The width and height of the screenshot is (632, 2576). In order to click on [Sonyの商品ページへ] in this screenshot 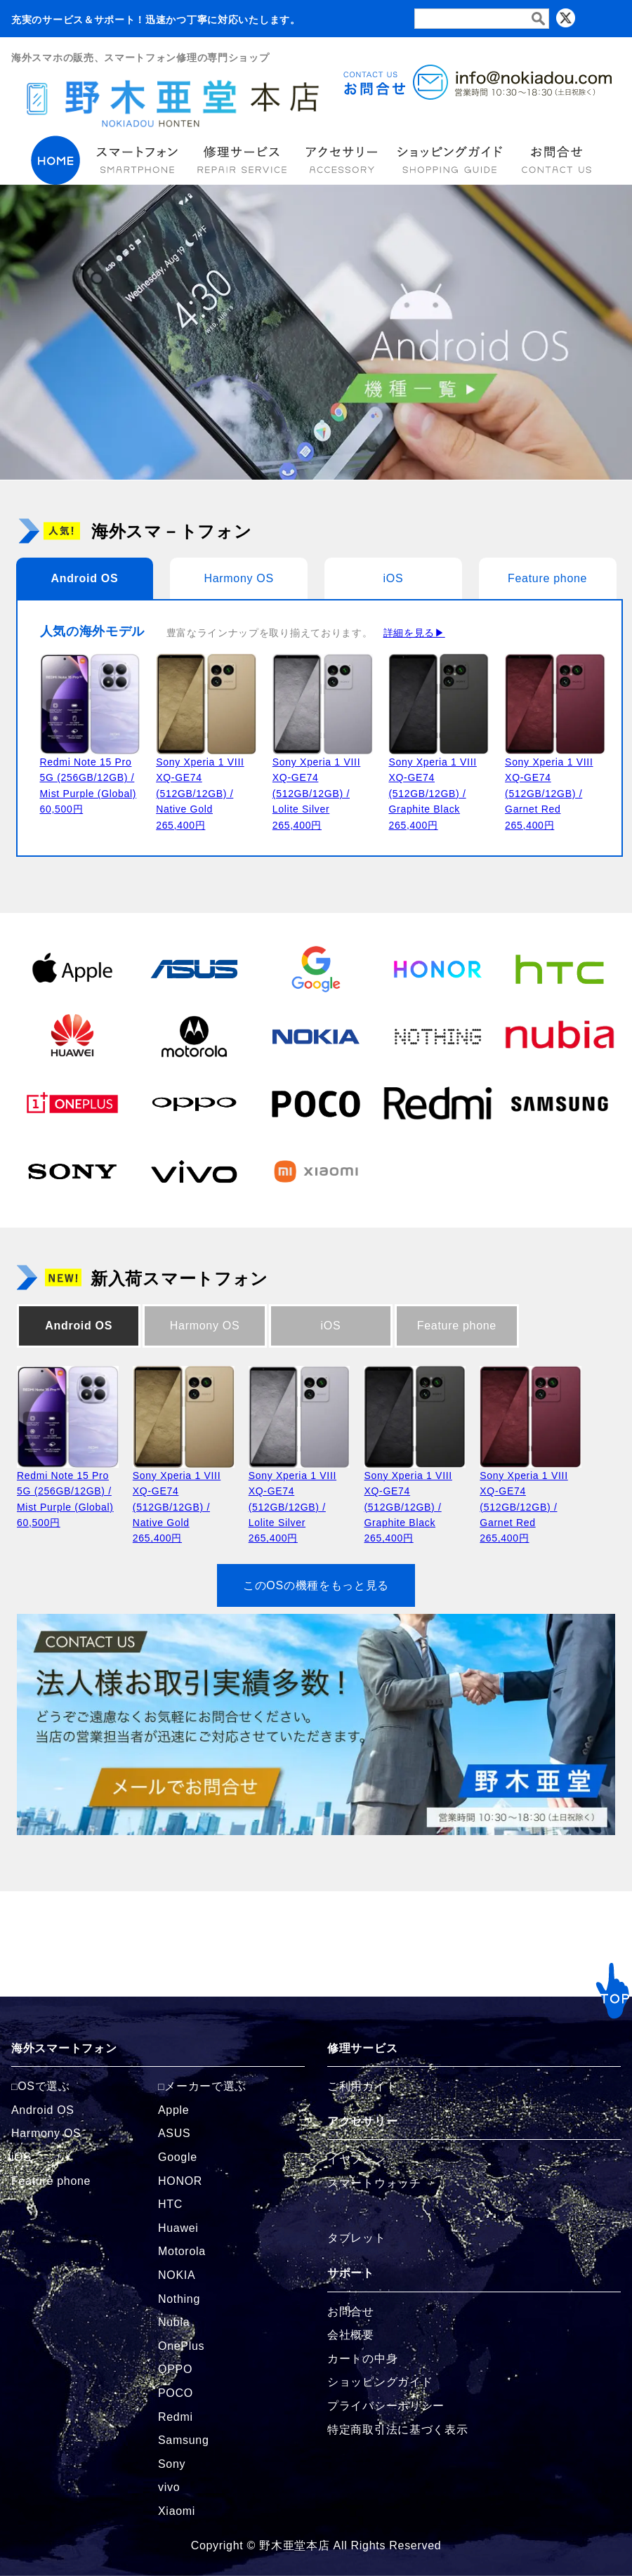, I will do `click(72, 1170)`.